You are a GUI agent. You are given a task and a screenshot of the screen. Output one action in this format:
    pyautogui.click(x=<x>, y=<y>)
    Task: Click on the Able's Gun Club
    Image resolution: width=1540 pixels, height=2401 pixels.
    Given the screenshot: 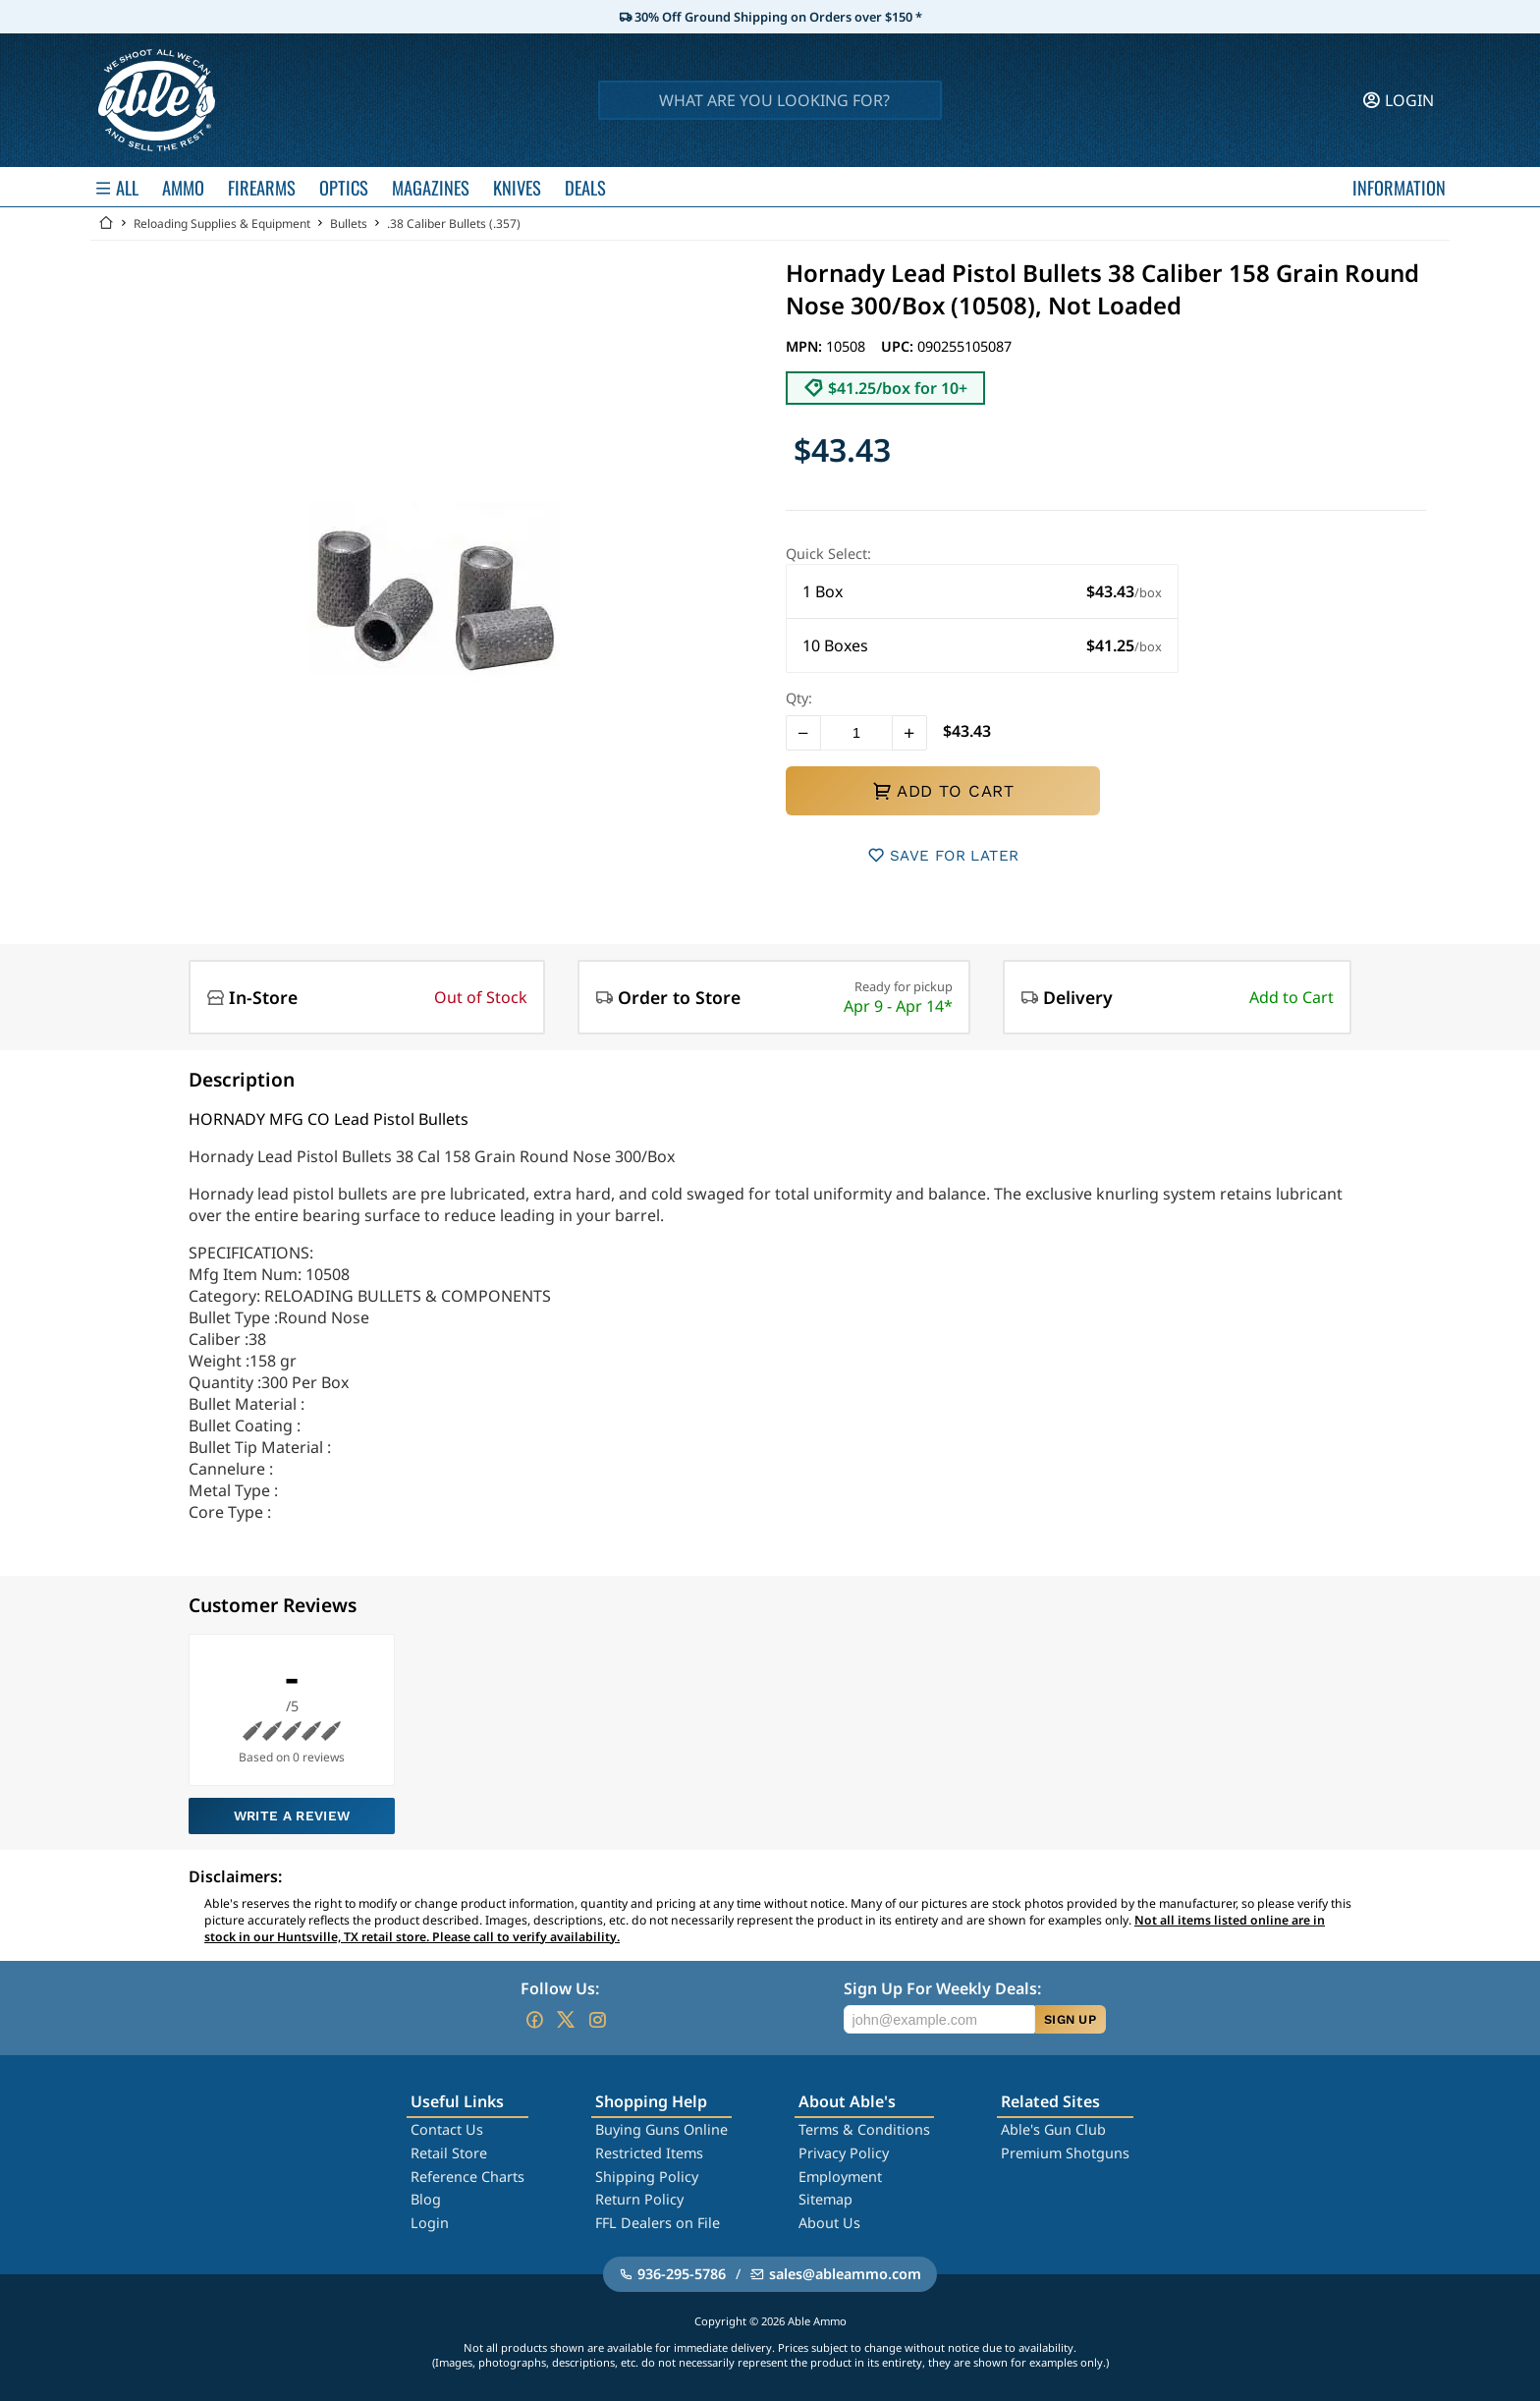 What is the action you would take?
    pyautogui.click(x=1053, y=2129)
    